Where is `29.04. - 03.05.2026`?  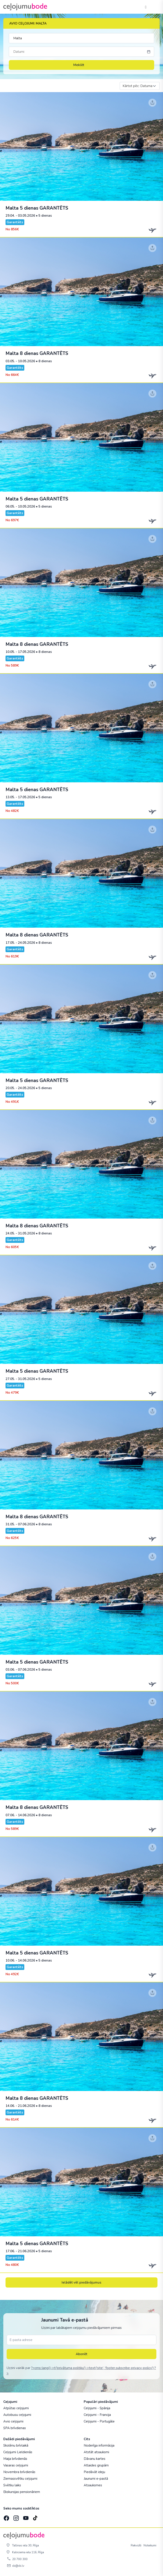 29.04. - 03.05.2026 is located at coordinates (20, 215).